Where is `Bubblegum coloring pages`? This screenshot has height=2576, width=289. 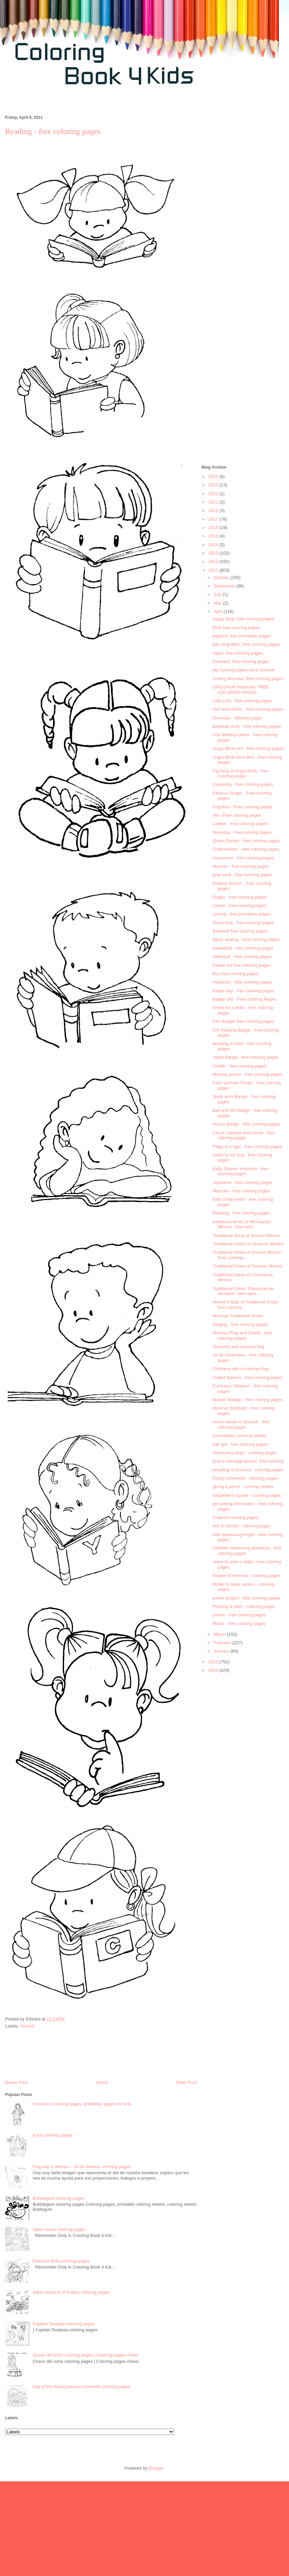
Bubblegum coloring pages is located at coordinates (58, 2198).